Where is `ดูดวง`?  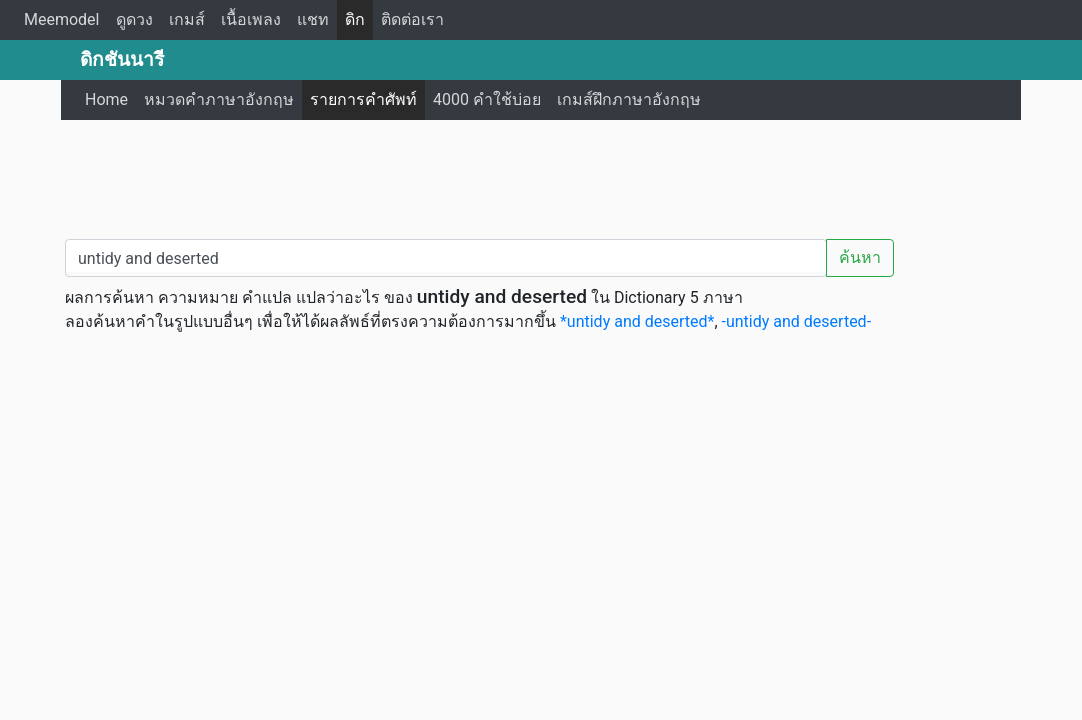
ดูดวง is located at coordinates (134, 19).